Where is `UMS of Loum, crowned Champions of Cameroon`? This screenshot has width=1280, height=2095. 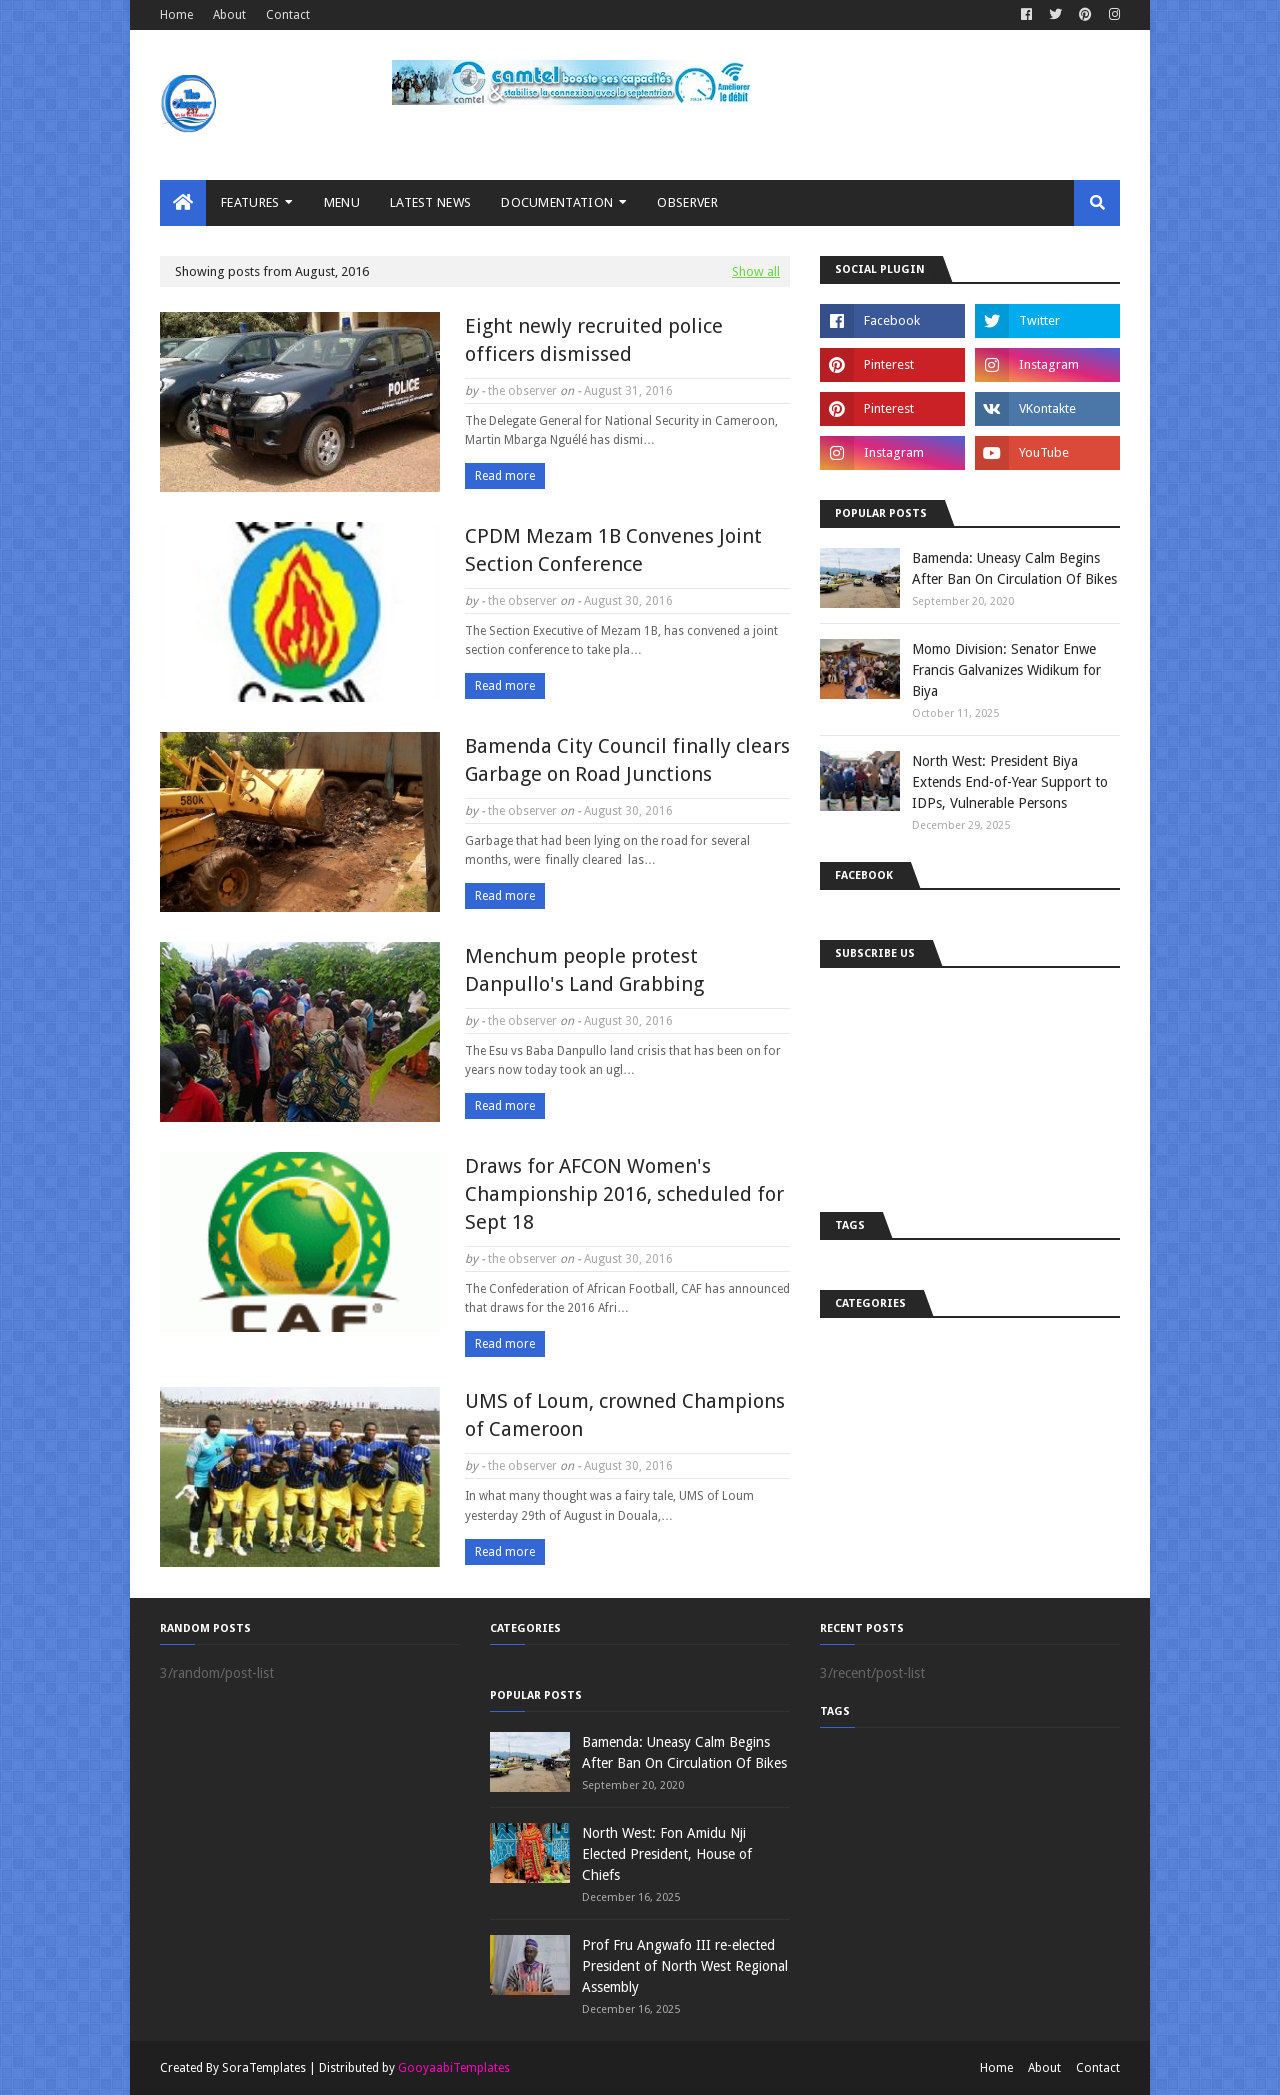
UMS of Loum, crowned Champions of Cameroon is located at coordinates (625, 1415).